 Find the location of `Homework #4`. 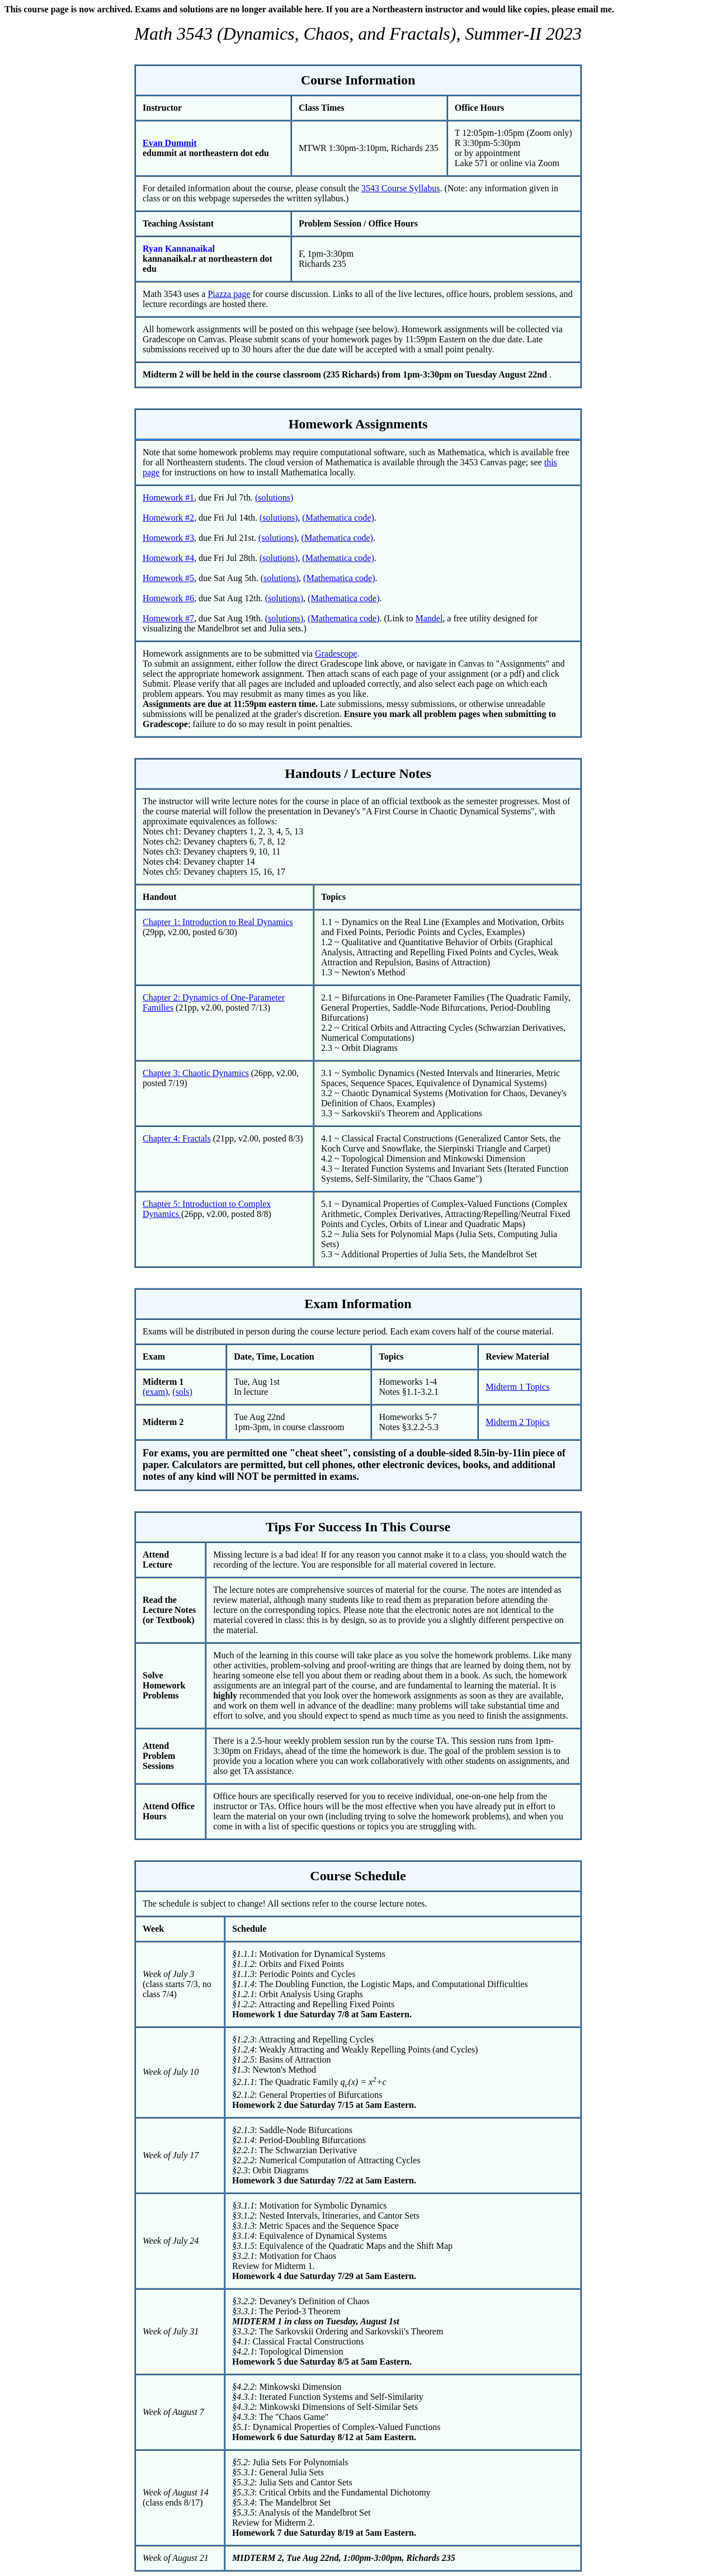

Homework #4 is located at coordinates (168, 558).